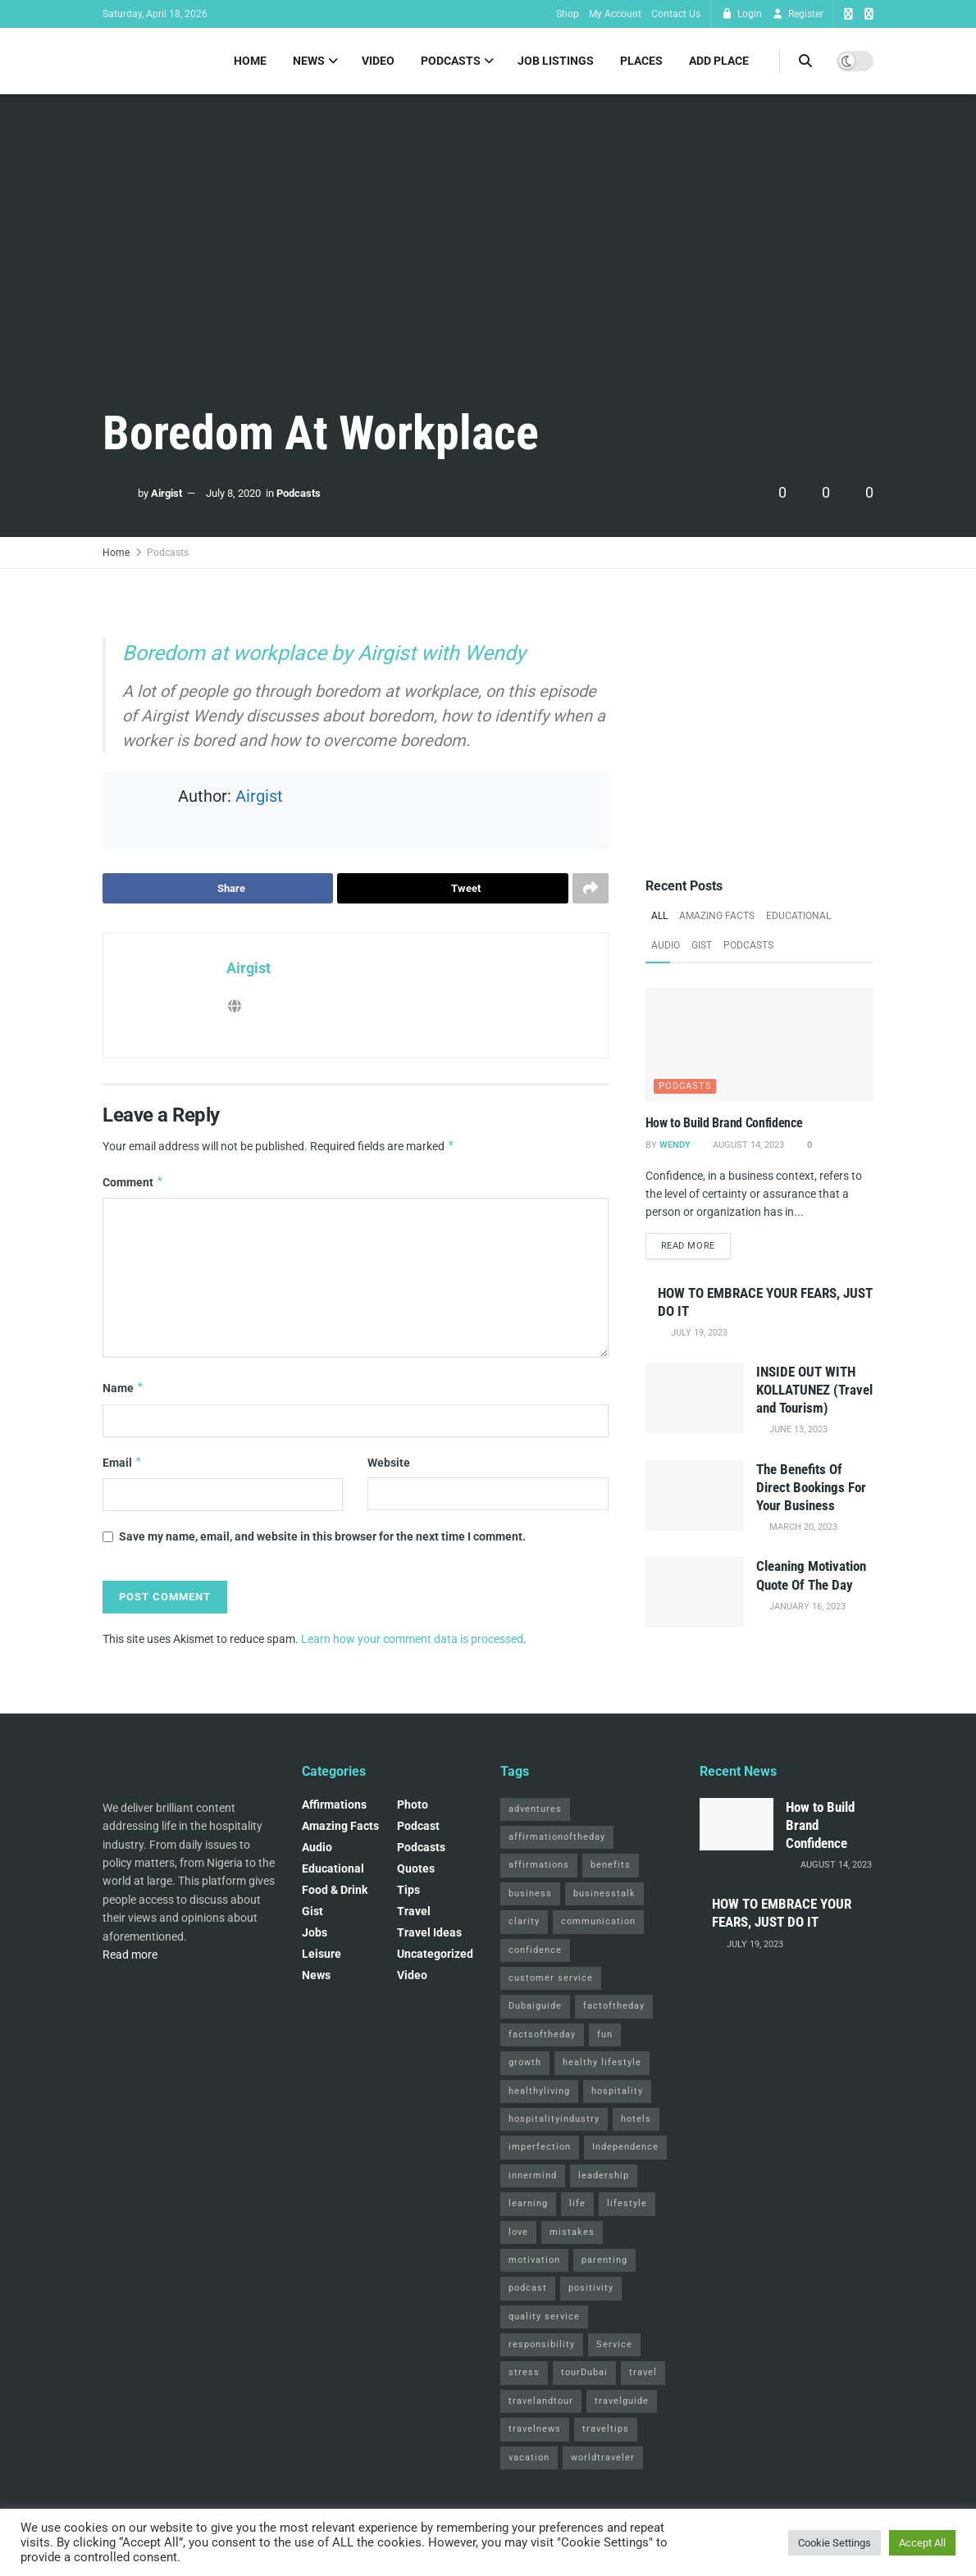  Describe the element at coordinates (572, 2232) in the screenshot. I see `mistakes [mistakes (2 items)]` at that location.